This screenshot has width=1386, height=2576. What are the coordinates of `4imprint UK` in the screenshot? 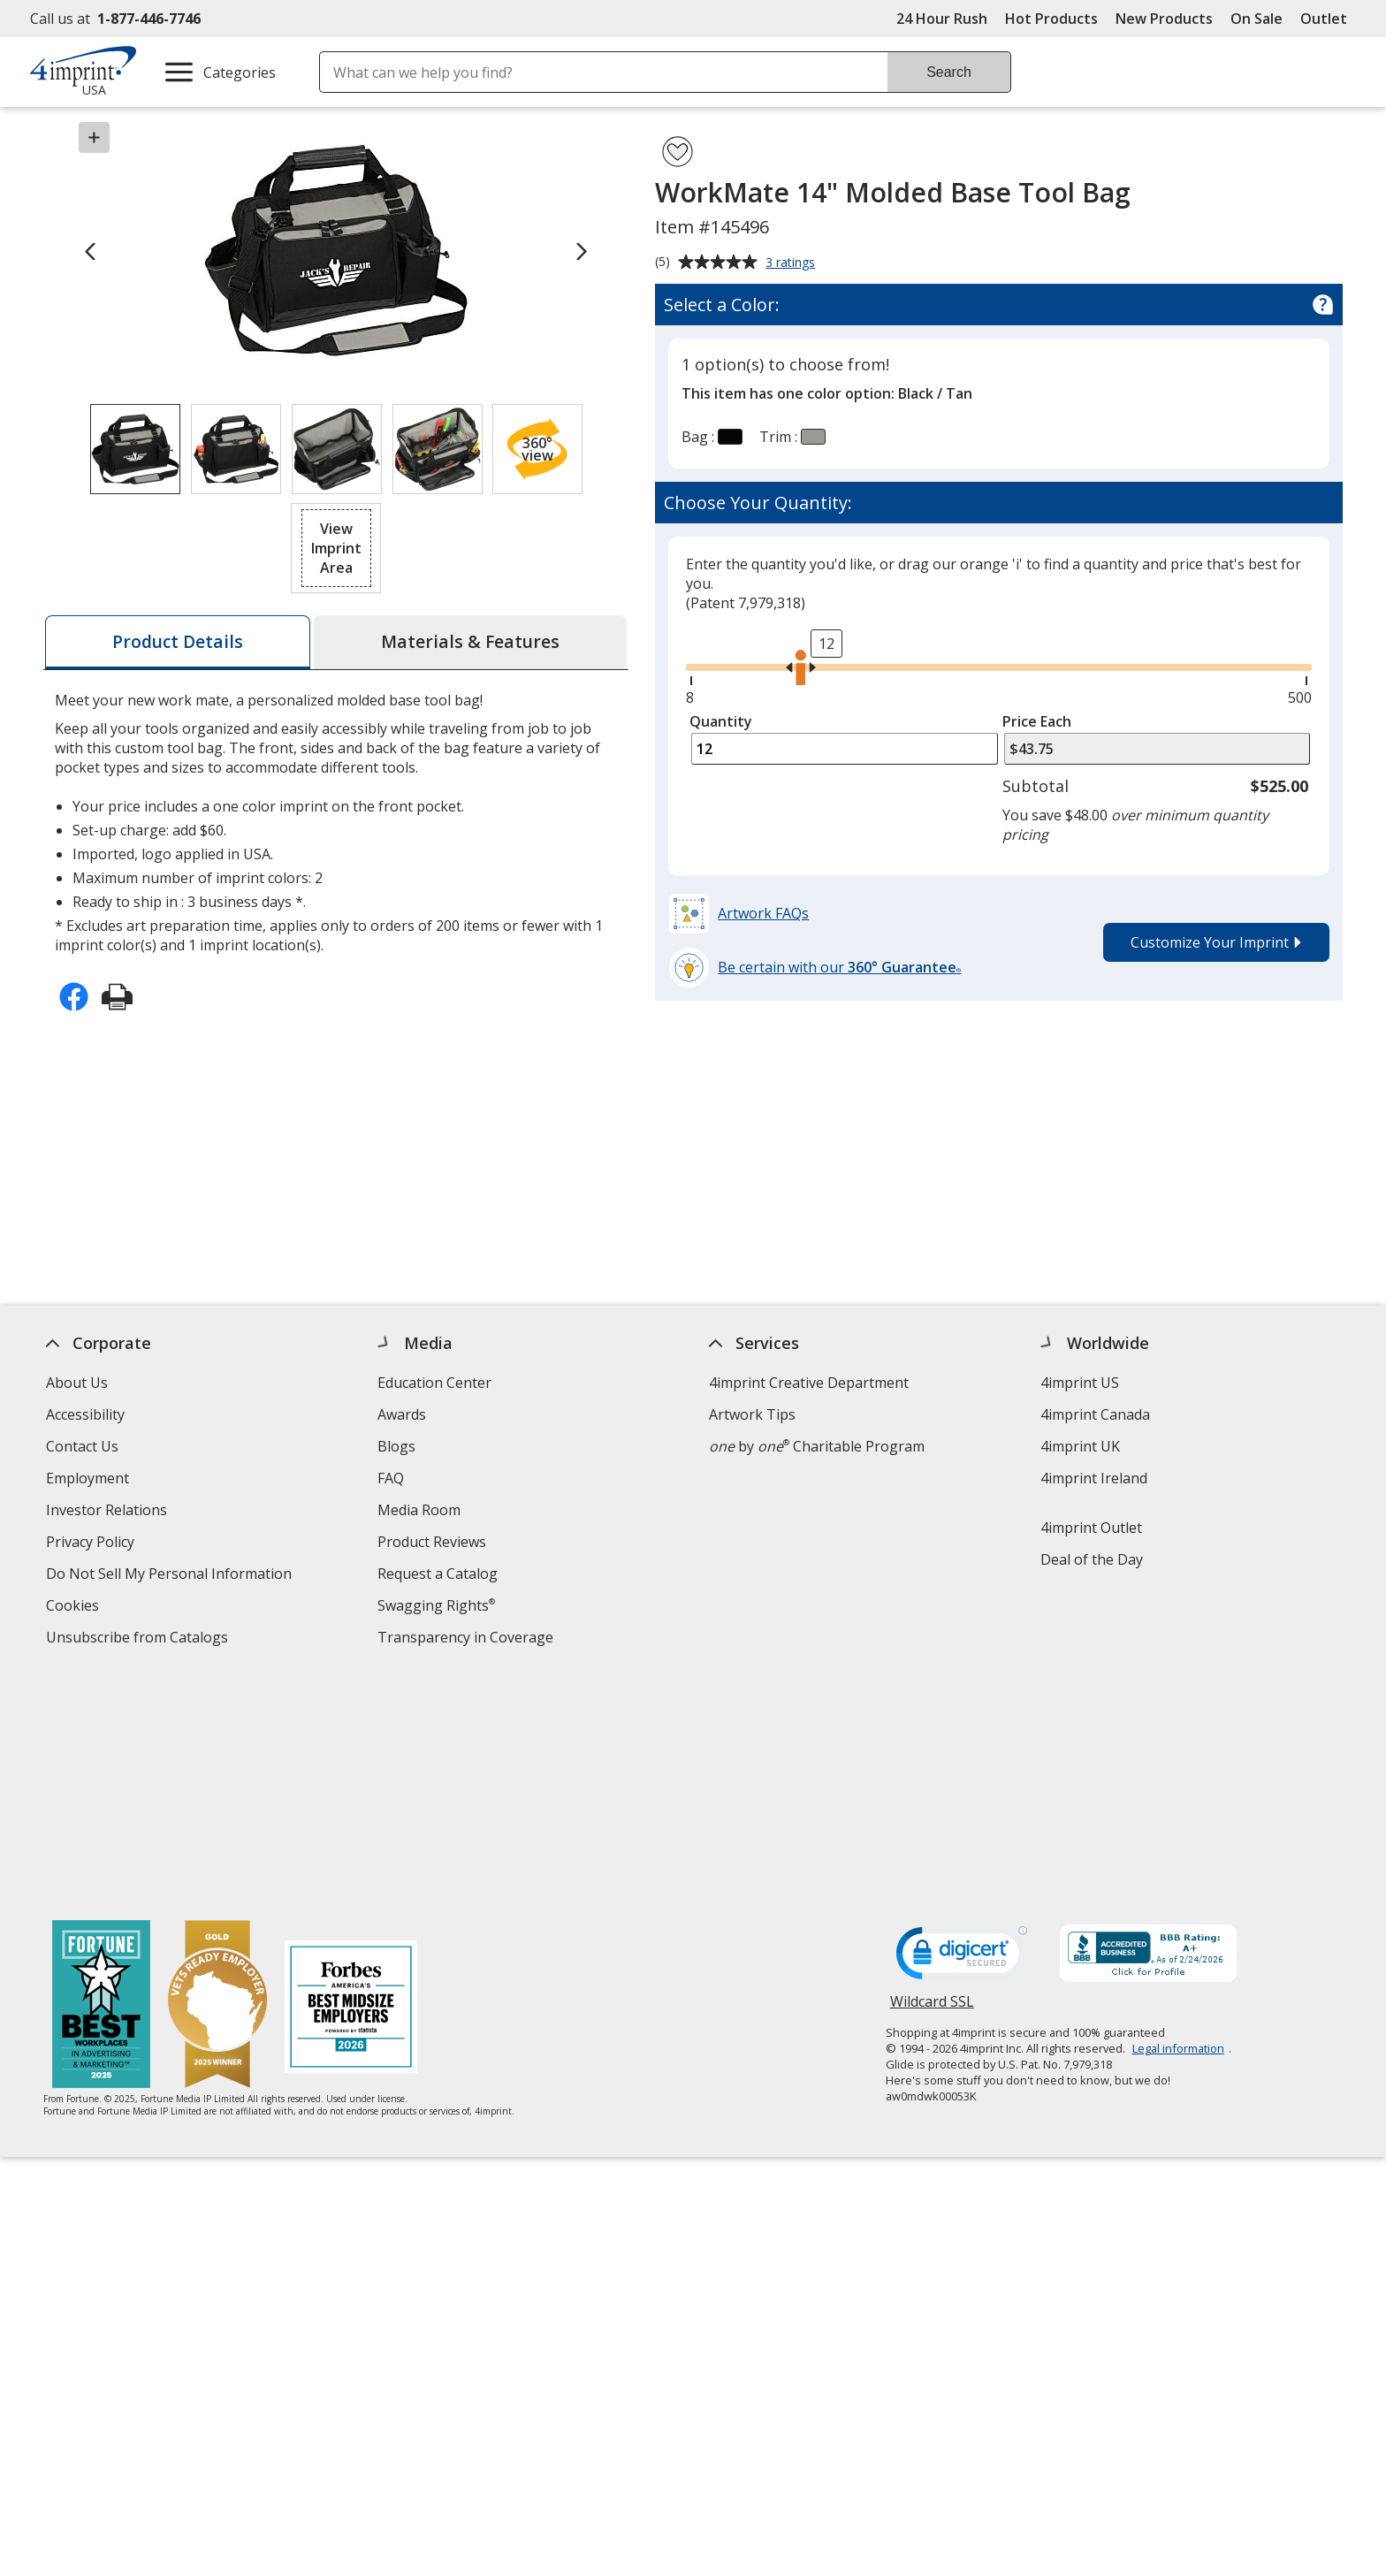 It's located at (1080, 1446).